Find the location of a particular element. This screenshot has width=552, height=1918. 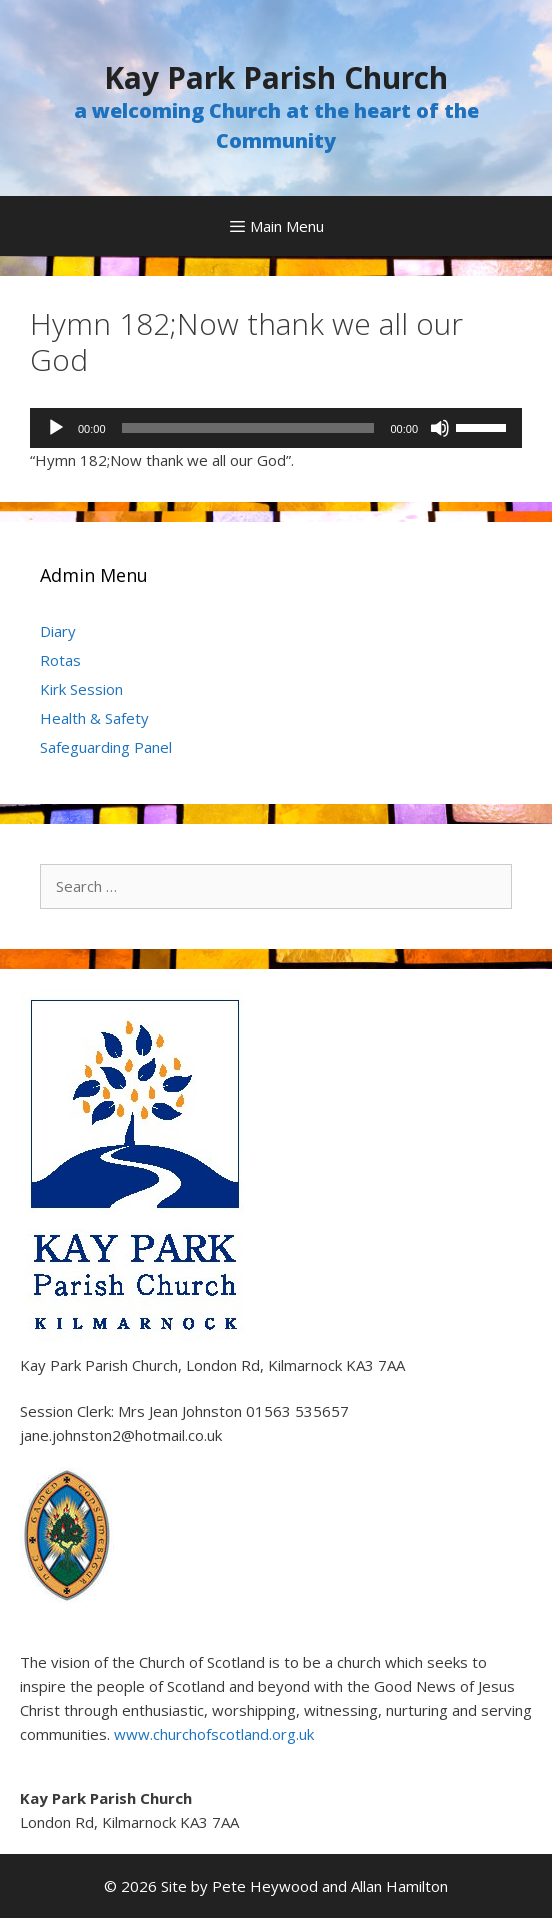

Safeguarding Panel is located at coordinates (106, 747).